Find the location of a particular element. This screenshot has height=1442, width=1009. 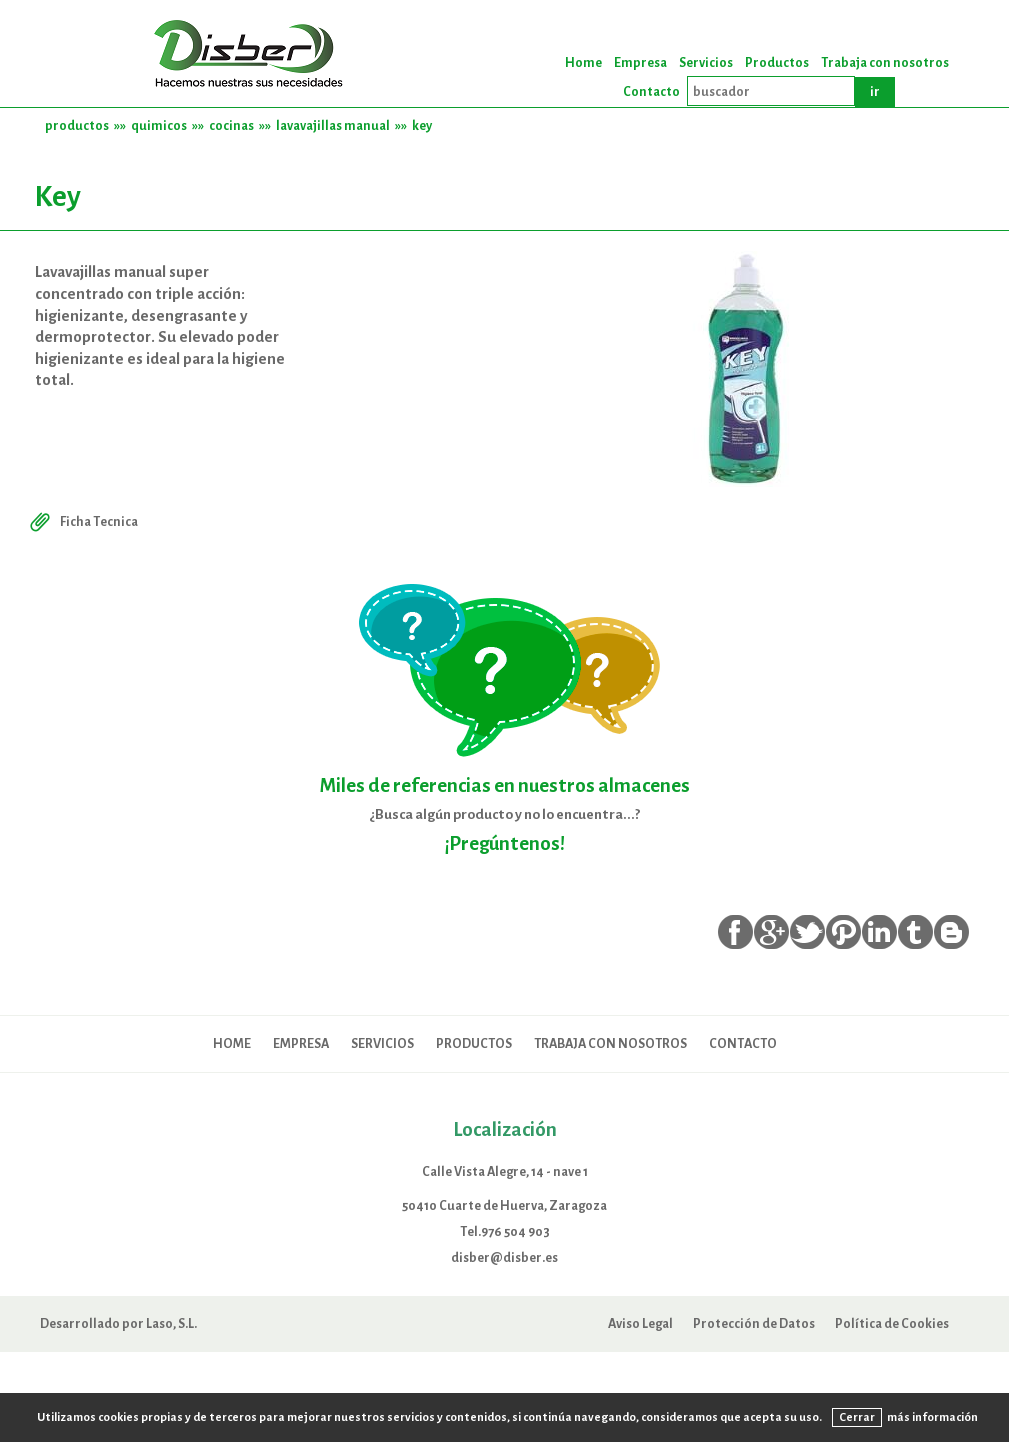

productos is located at coordinates (77, 125).